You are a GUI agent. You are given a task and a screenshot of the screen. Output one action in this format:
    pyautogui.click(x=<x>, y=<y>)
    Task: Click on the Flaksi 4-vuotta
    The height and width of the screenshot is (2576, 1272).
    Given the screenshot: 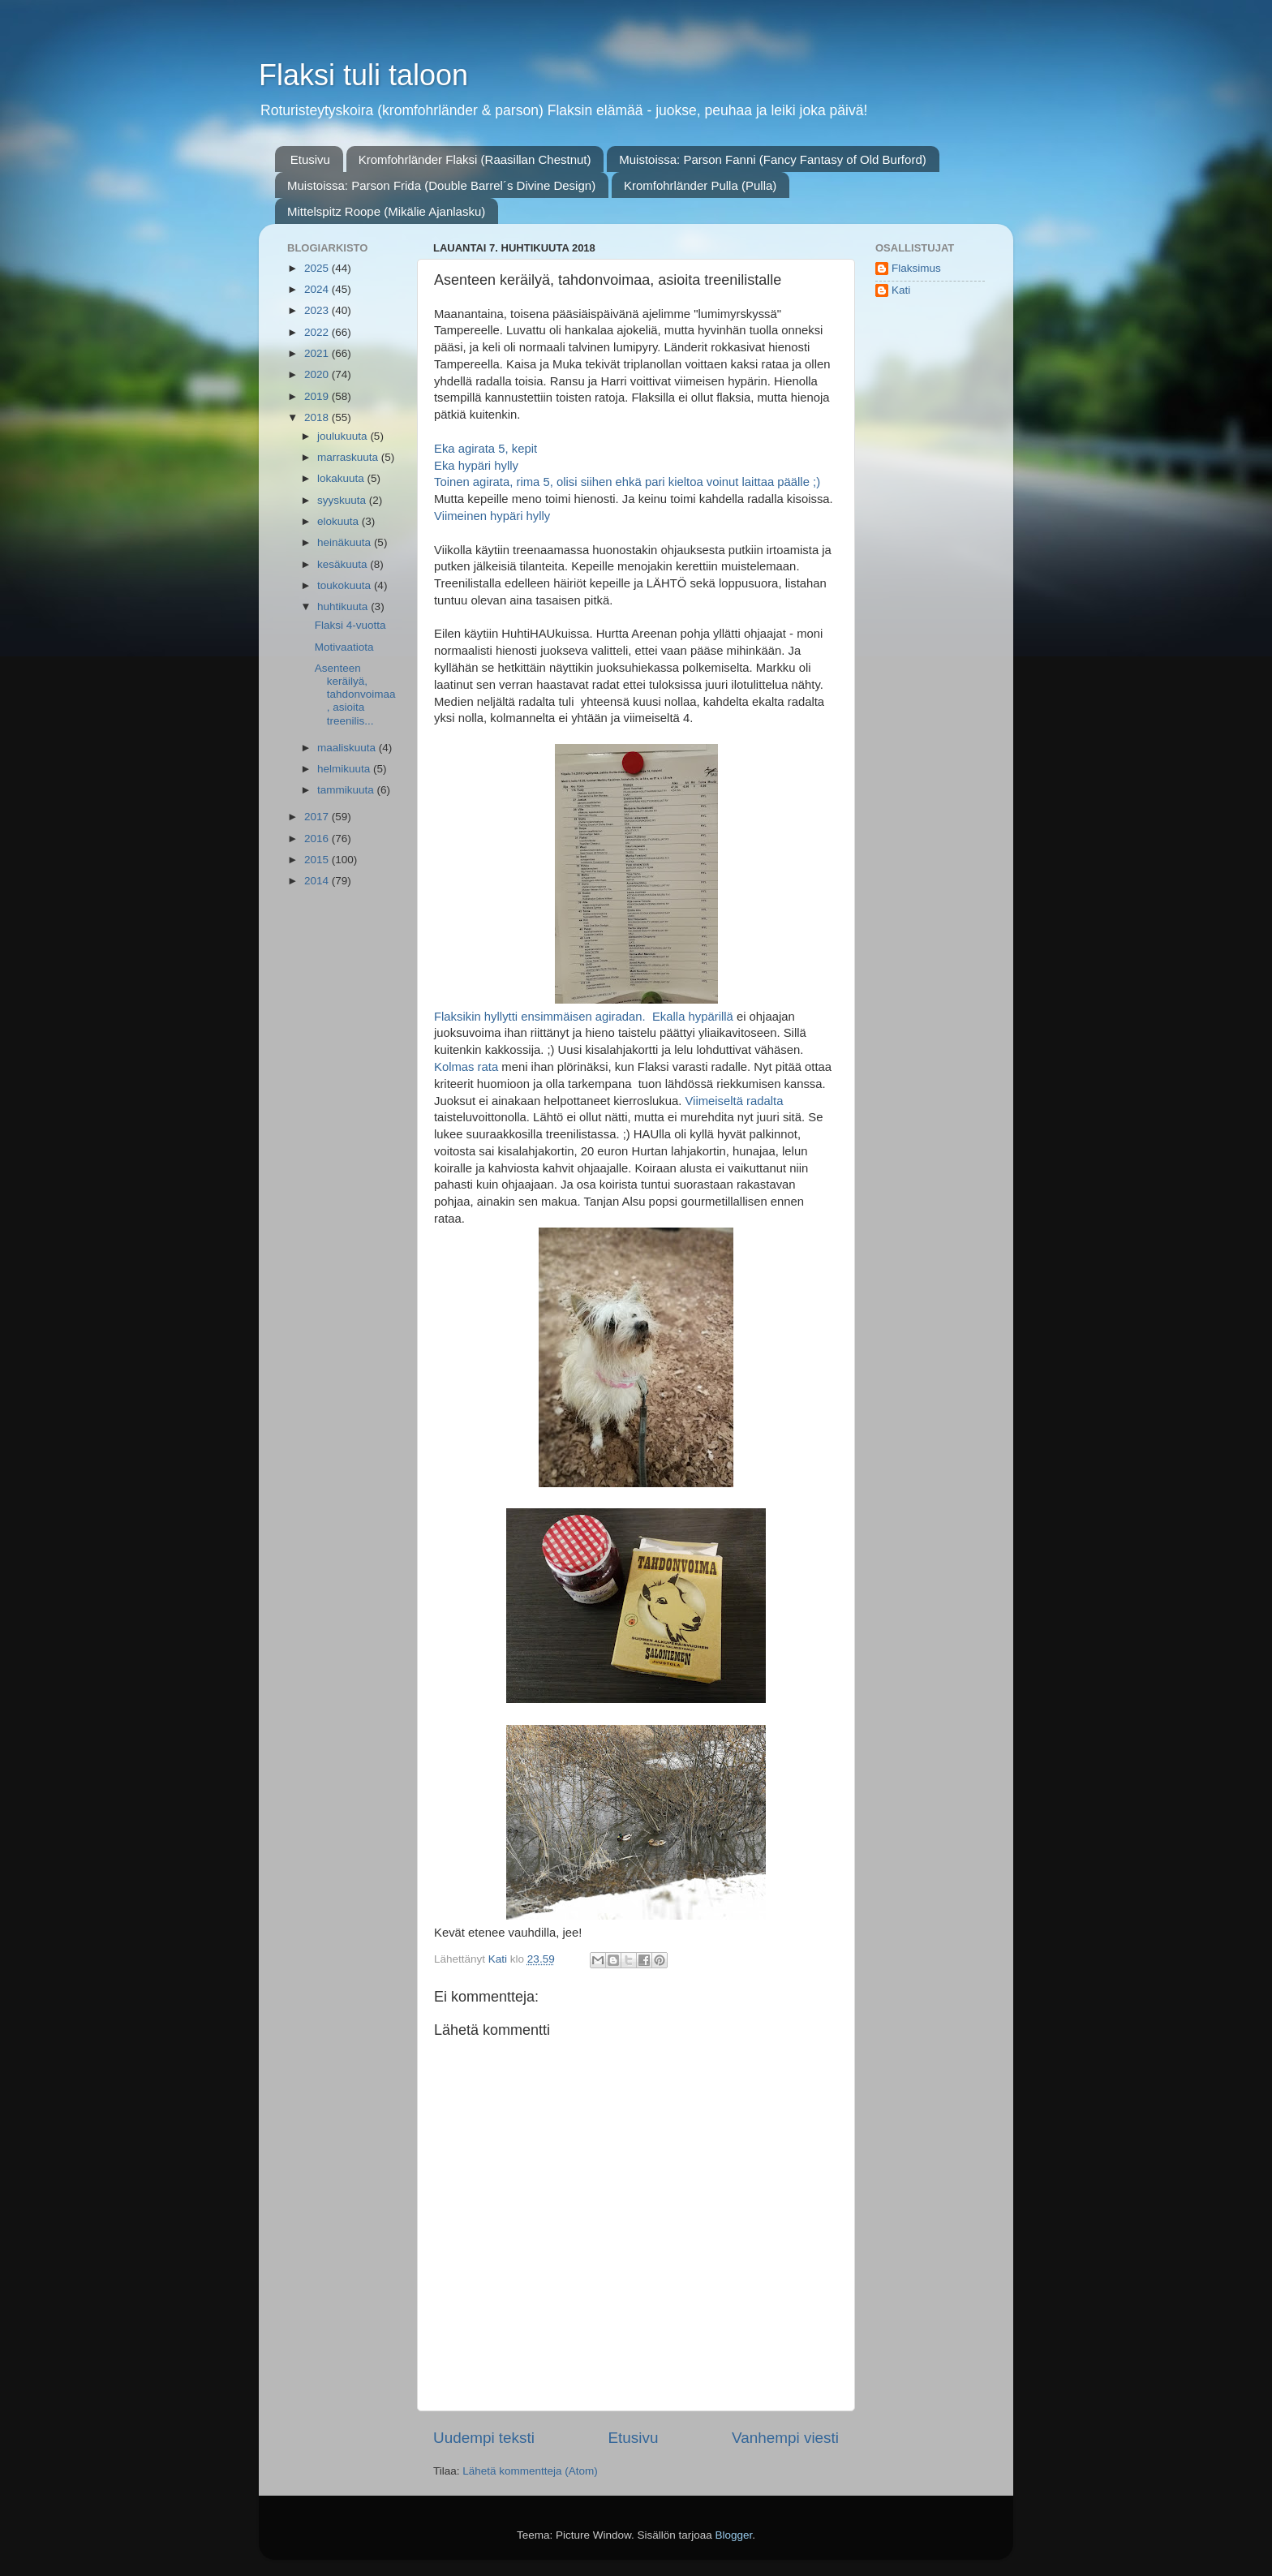 What is the action you would take?
    pyautogui.click(x=350, y=625)
    